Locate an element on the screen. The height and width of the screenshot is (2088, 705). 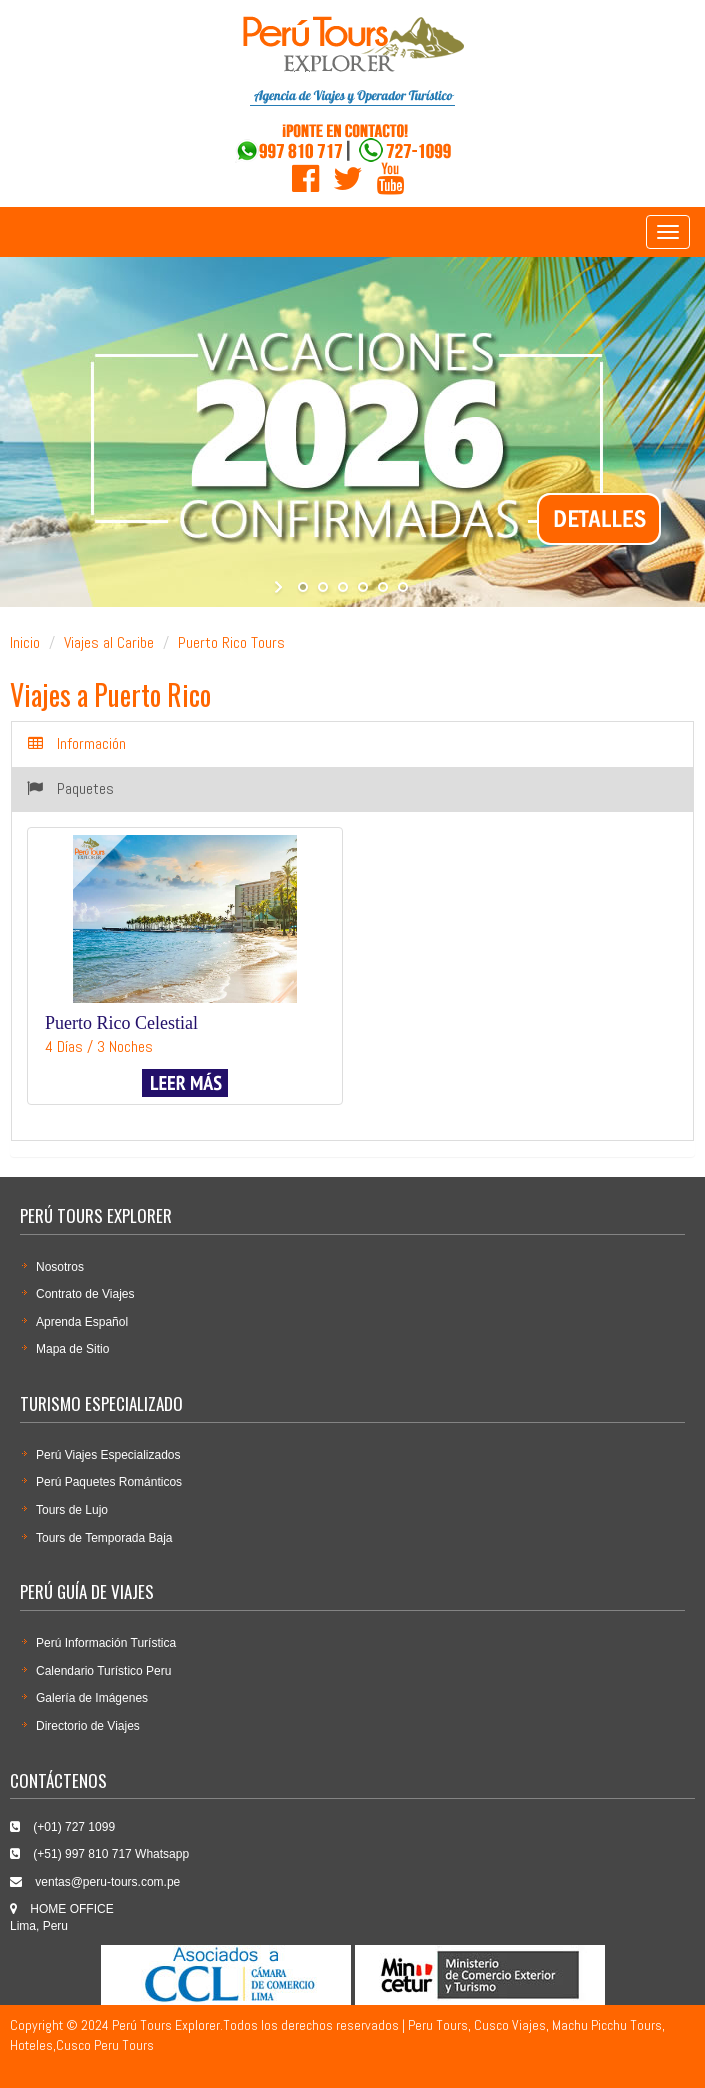
Nosotros is located at coordinates (60, 1267).